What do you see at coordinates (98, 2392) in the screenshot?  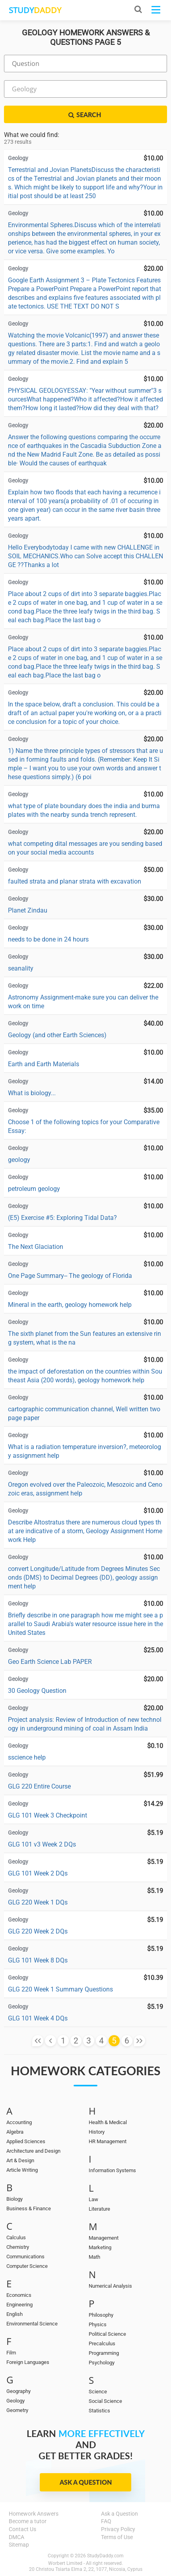 I see `Science` at bounding box center [98, 2392].